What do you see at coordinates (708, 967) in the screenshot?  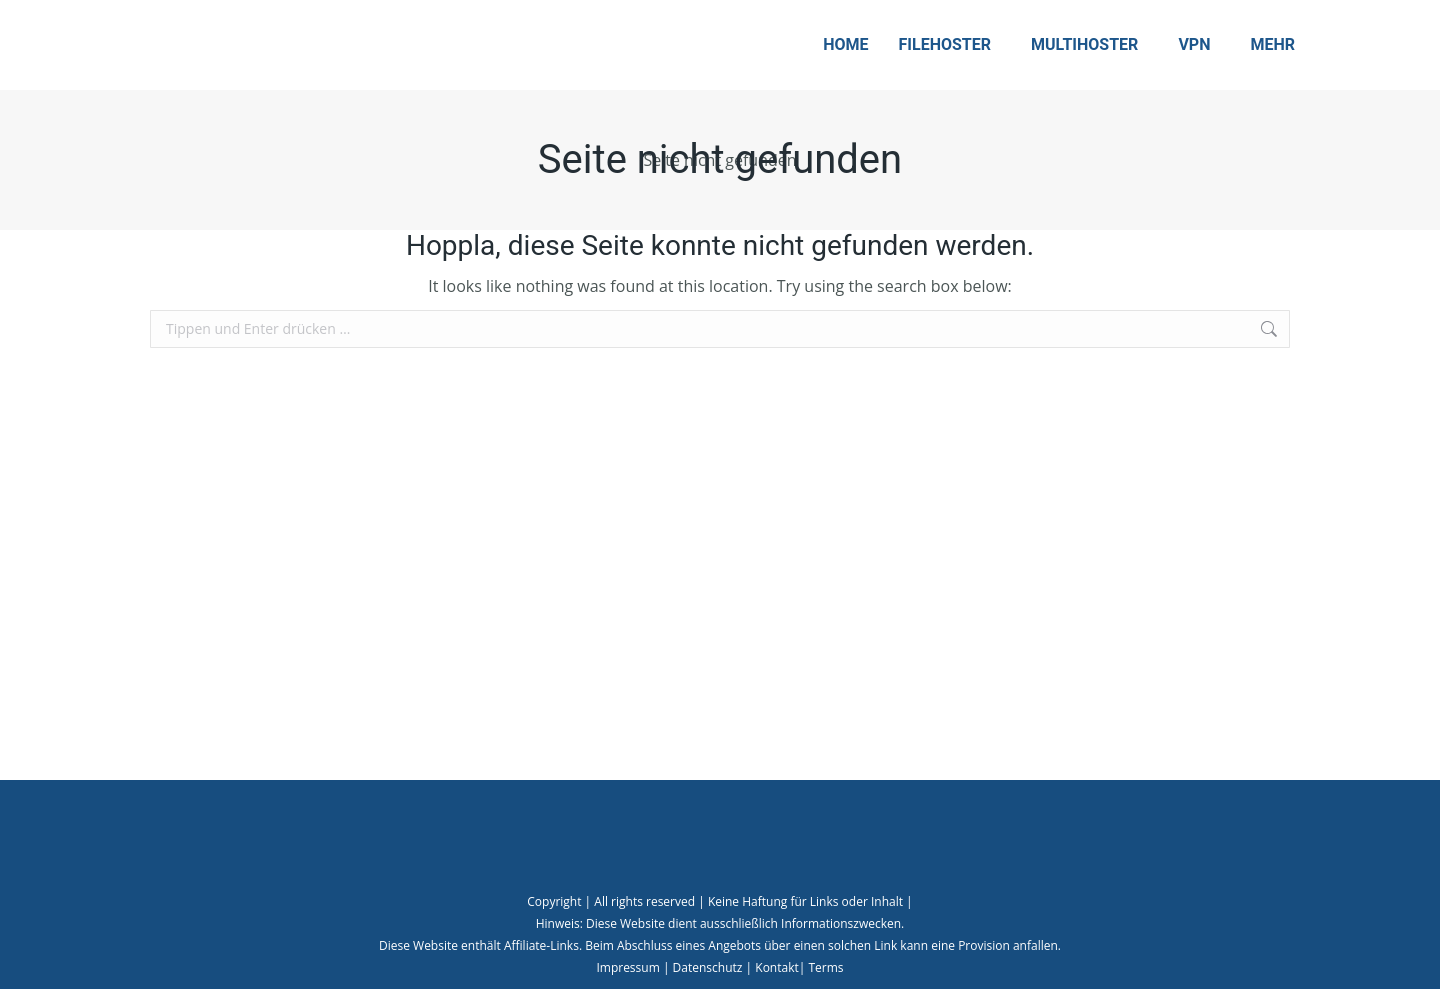 I see `Datenschutz` at bounding box center [708, 967].